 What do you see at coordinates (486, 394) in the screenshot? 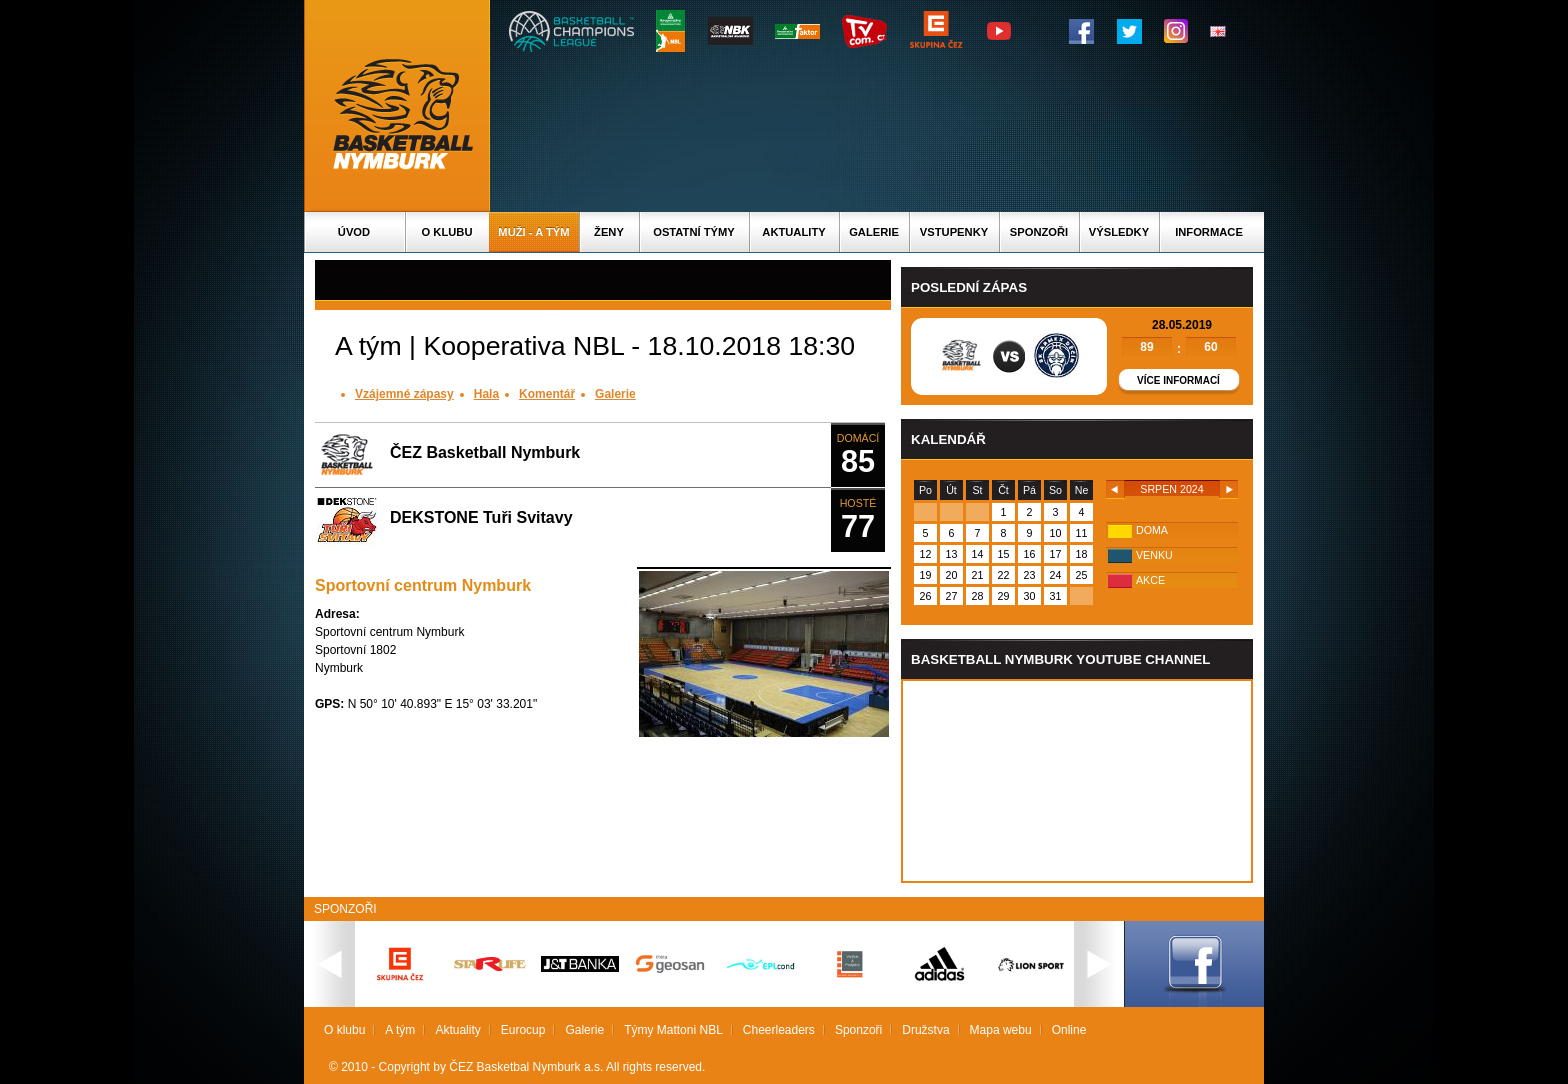
I see `Hala` at bounding box center [486, 394].